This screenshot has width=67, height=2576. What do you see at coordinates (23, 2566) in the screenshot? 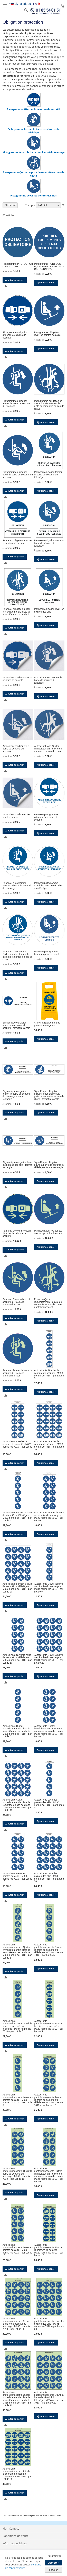
I see `Politique de confidentialité` at bounding box center [23, 2566].